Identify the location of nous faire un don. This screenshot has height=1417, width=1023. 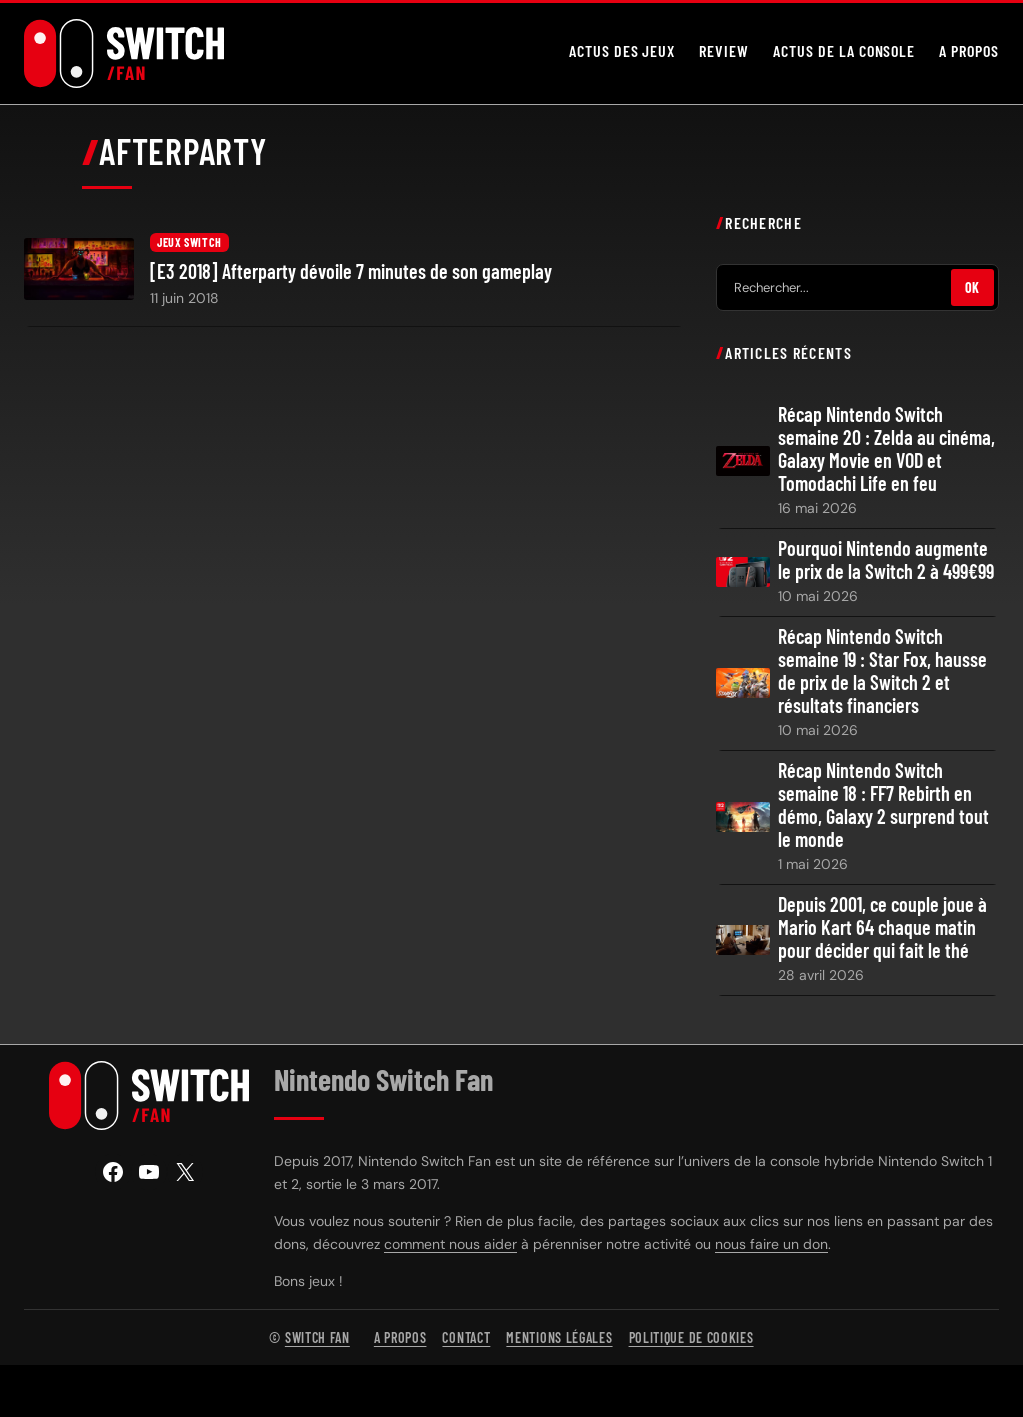
(771, 1244).